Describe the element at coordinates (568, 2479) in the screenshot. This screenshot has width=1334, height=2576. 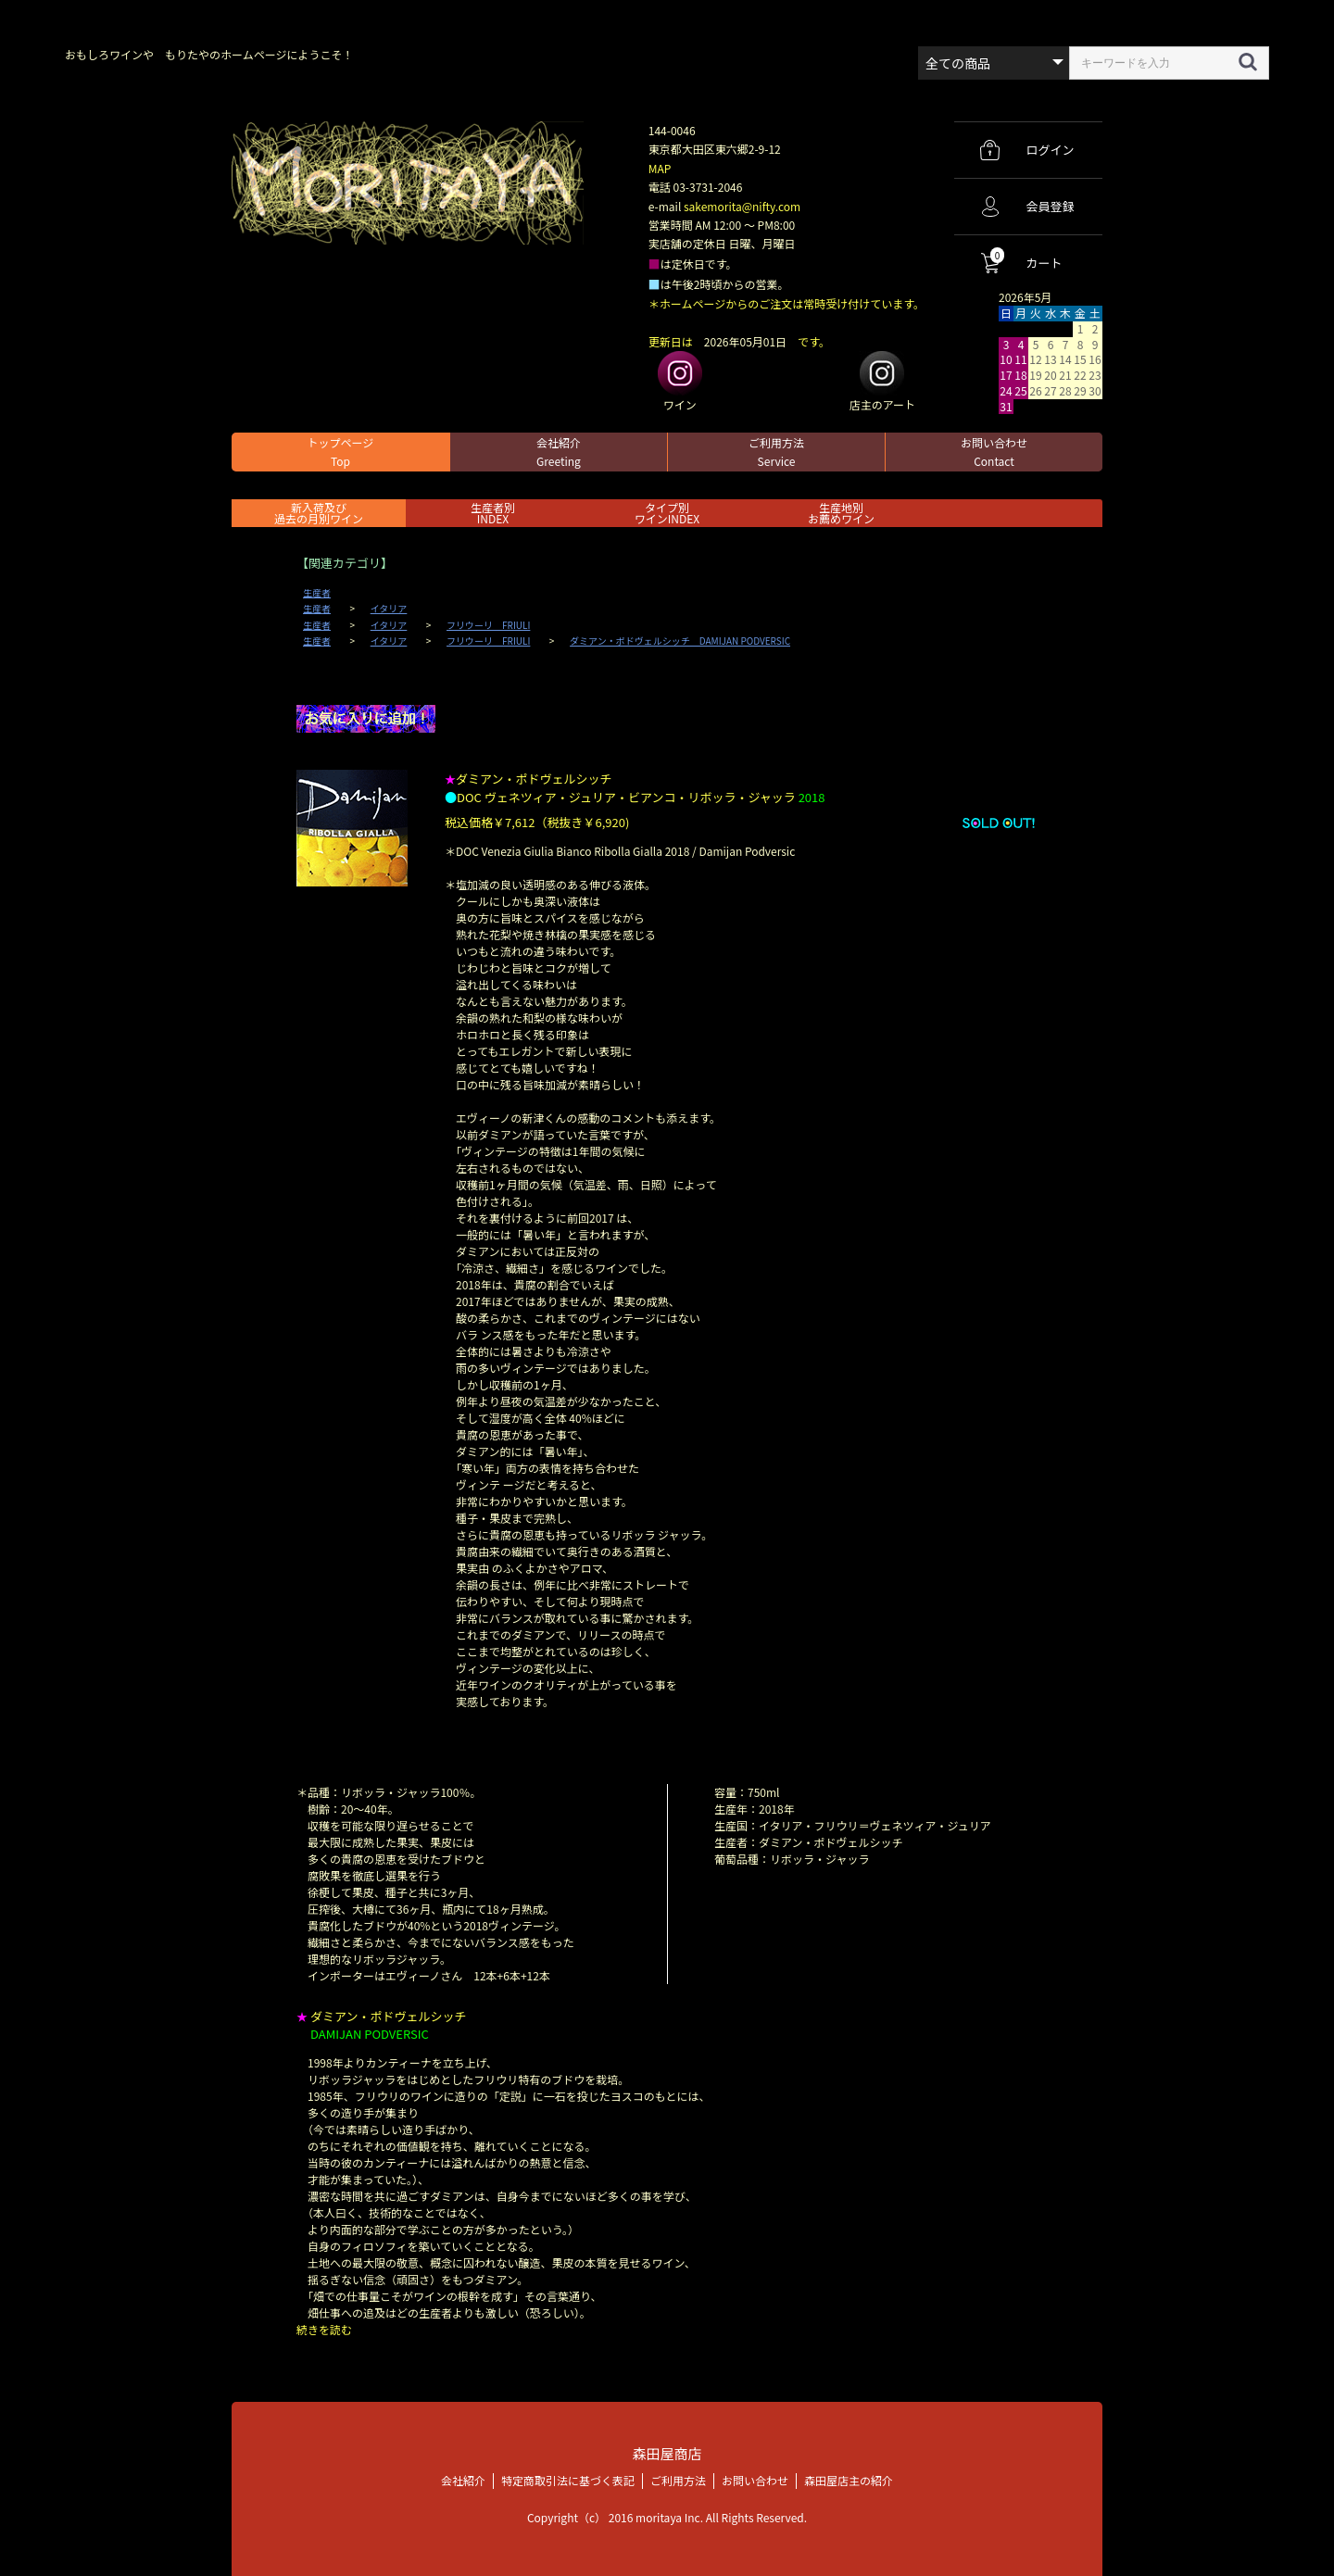
I see `特定商取引法に基づく表記` at that location.